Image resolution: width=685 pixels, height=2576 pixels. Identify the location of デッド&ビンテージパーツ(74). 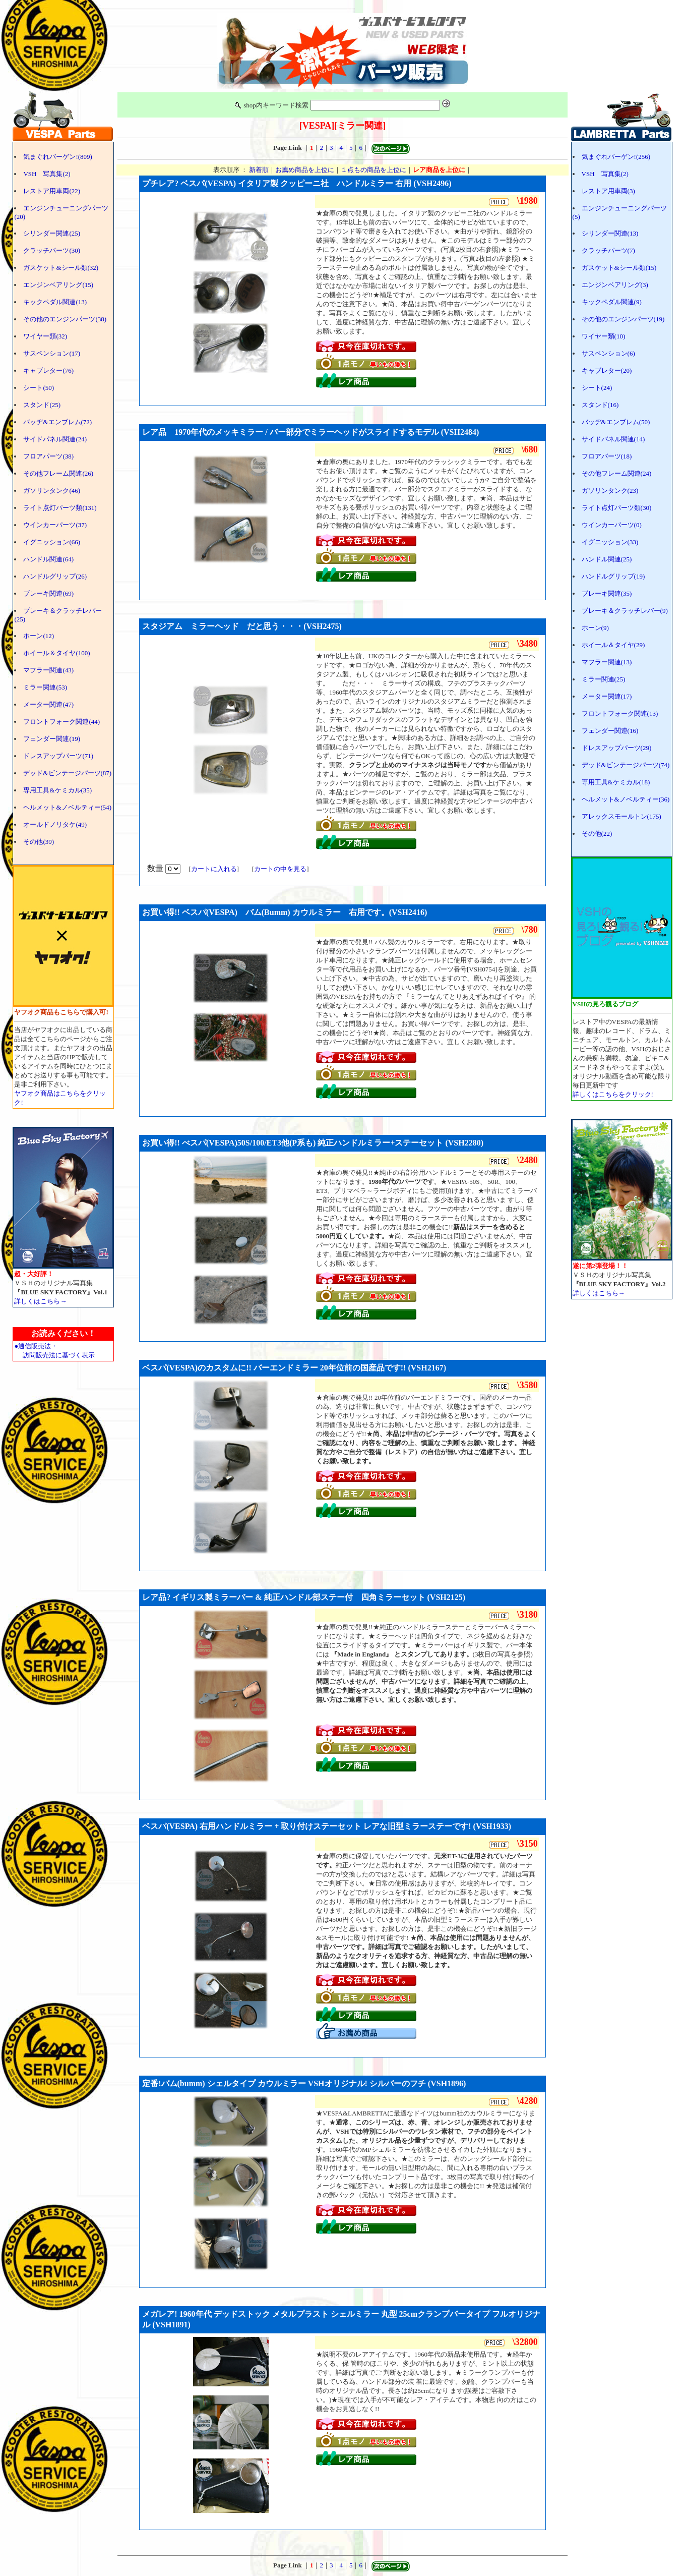
(626, 765).